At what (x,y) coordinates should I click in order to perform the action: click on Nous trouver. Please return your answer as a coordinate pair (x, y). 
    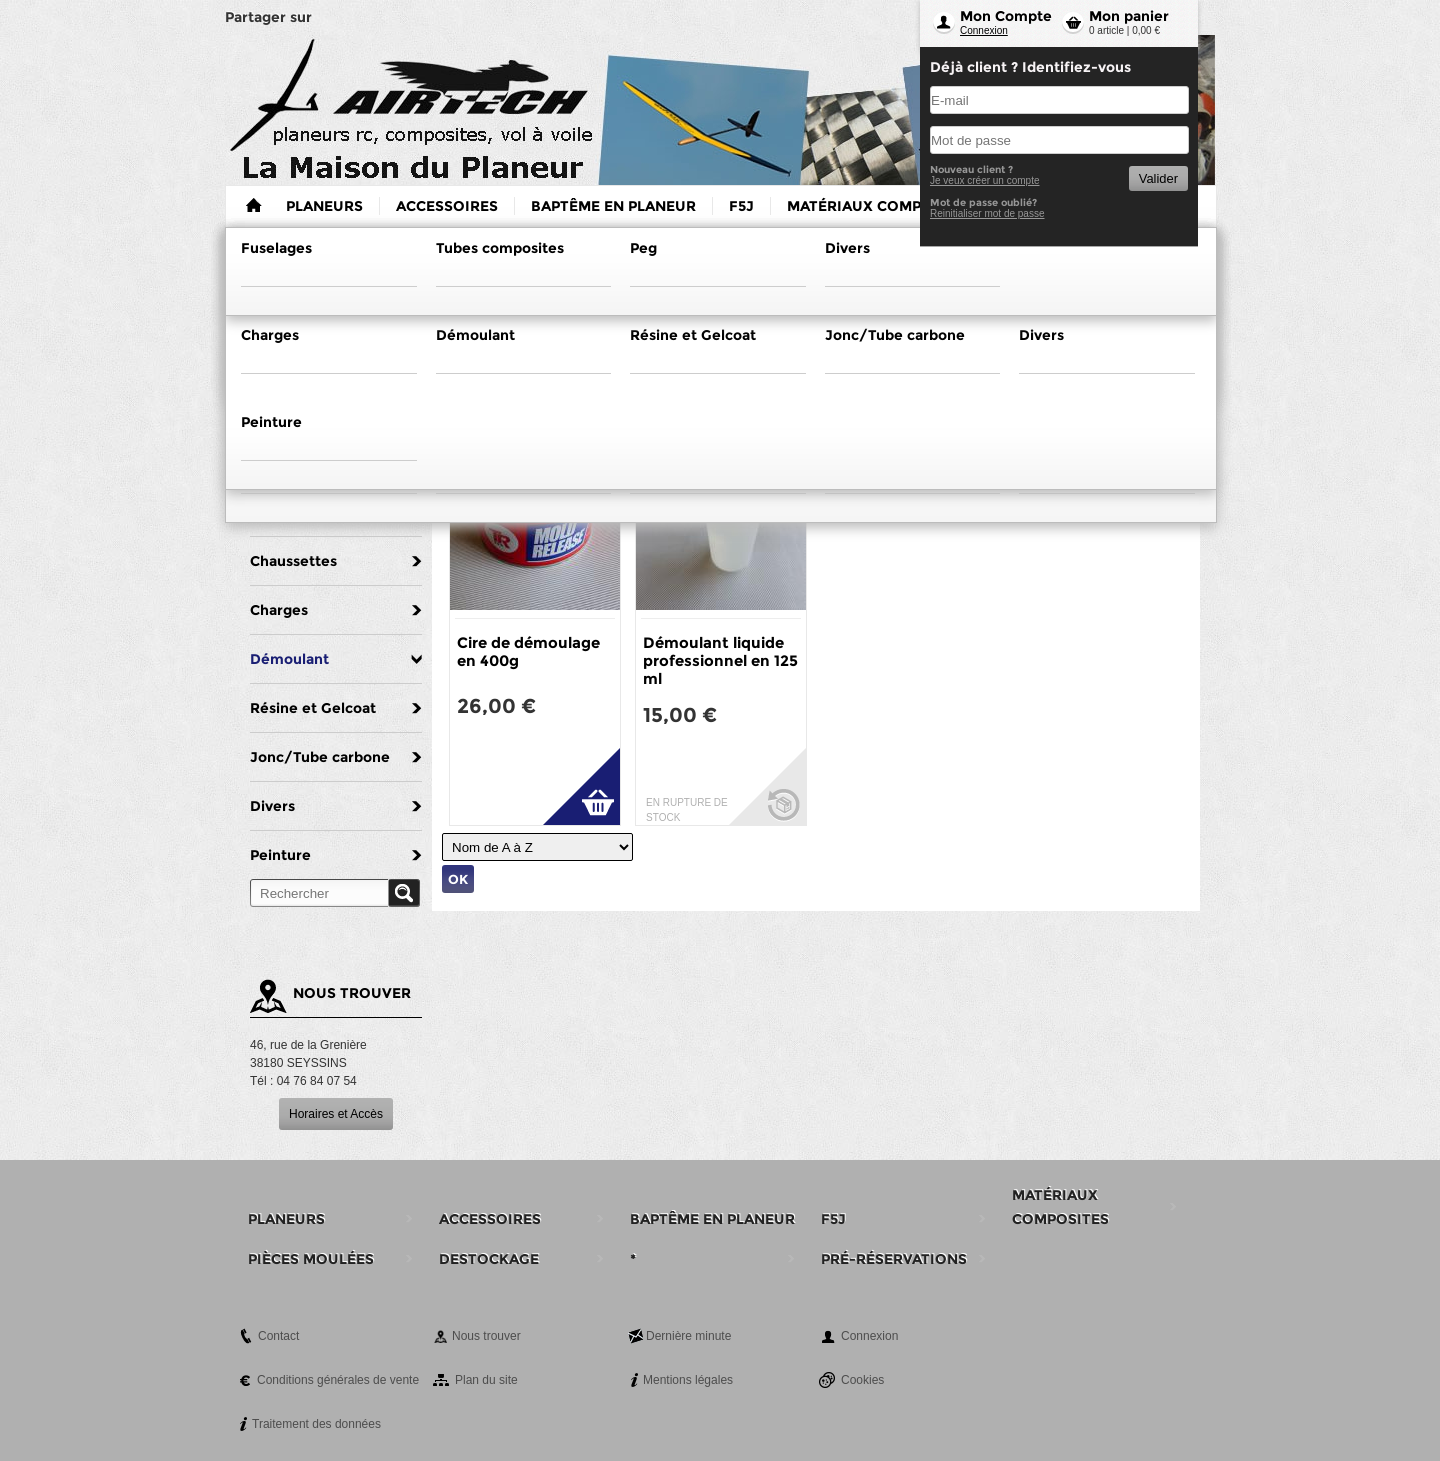
    Looking at the image, I should click on (486, 1336).